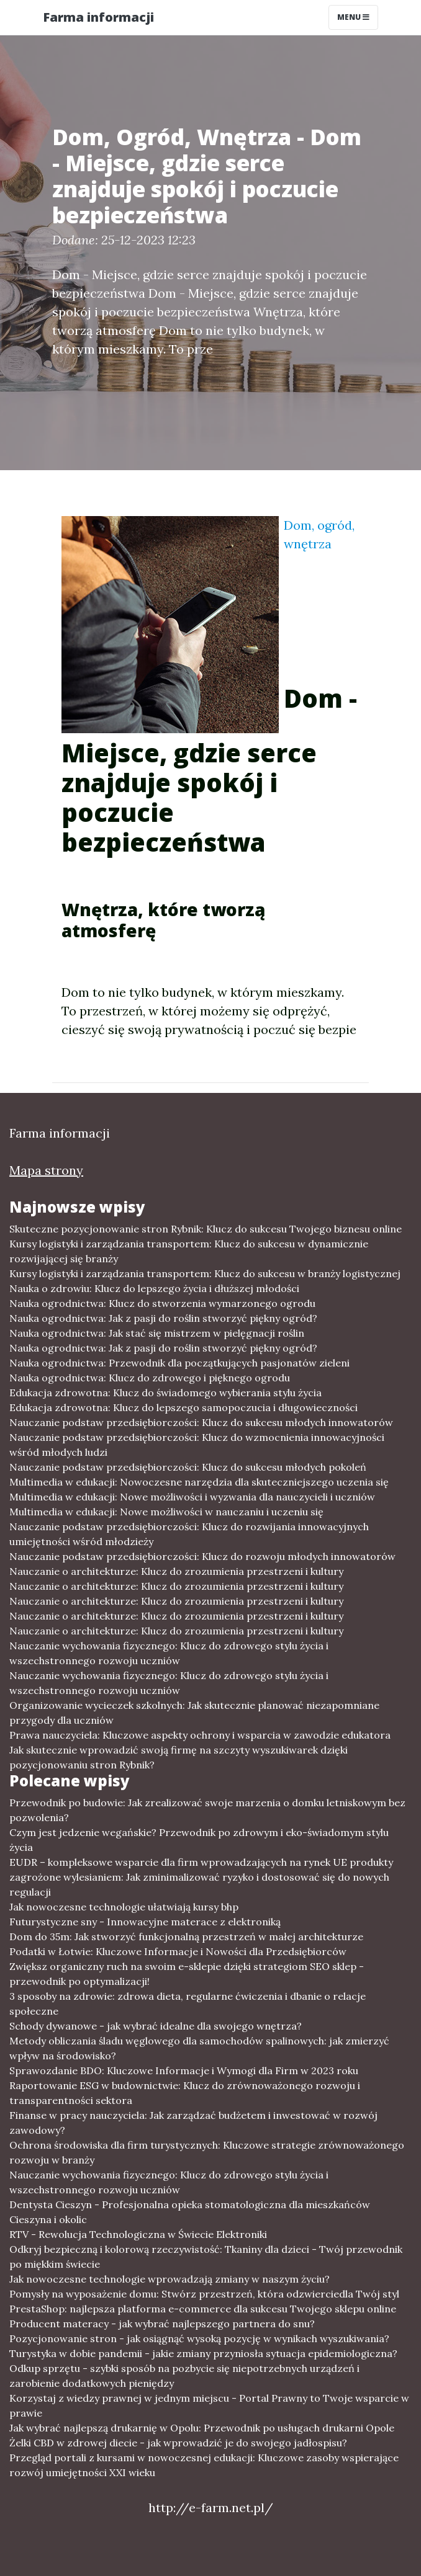  What do you see at coordinates (202, 1556) in the screenshot?
I see `Nauczanie podstaw przedsiębiorczości: Klucz do rozwoju młodych innowatorów` at bounding box center [202, 1556].